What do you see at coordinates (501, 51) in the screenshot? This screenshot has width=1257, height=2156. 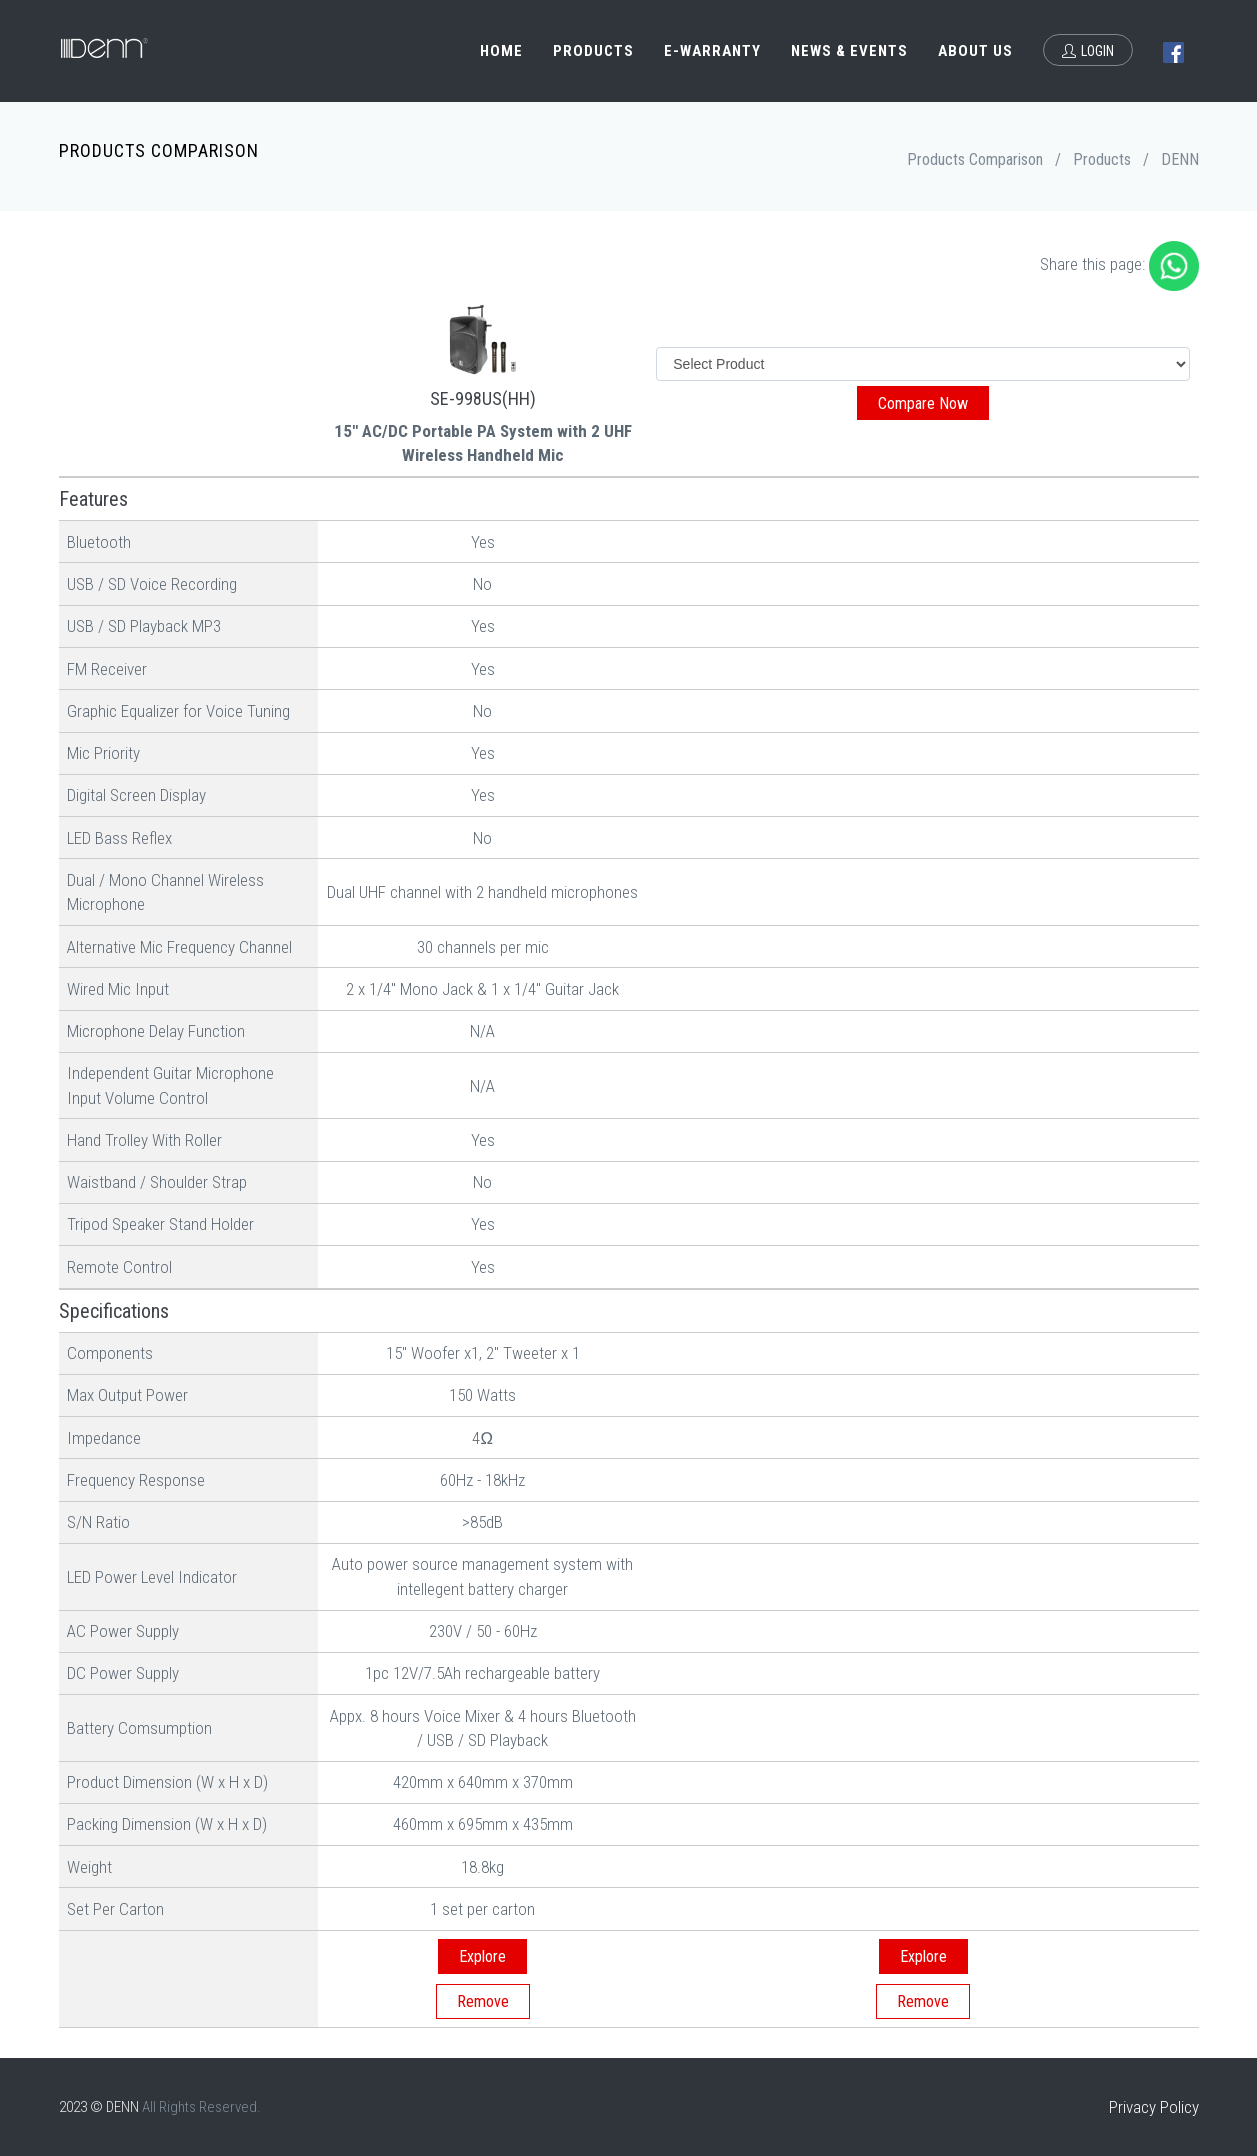 I see `Home` at bounding box center [501, 51].